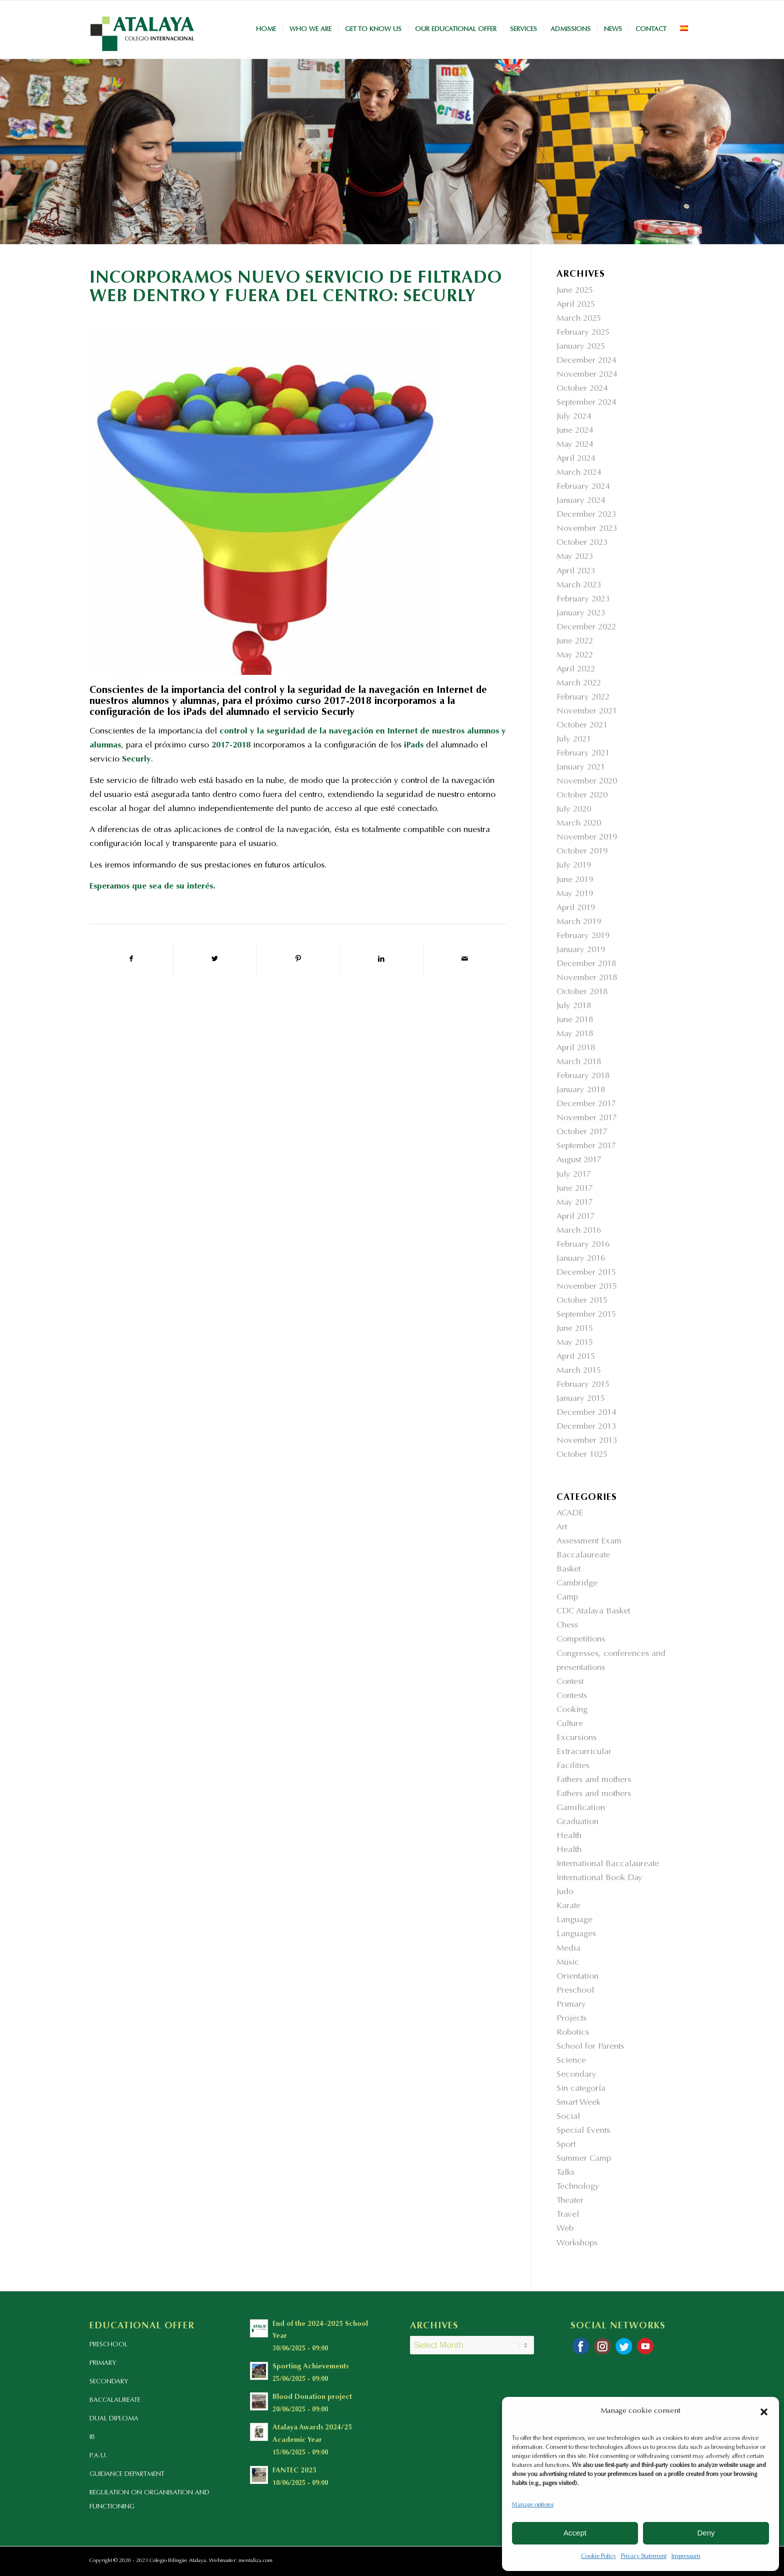 This screenshot has height=2576, width=784. What do you see at coordinates (565, 2229) in the screenshot?
I see `Web` at bounding box center [565, 2229].